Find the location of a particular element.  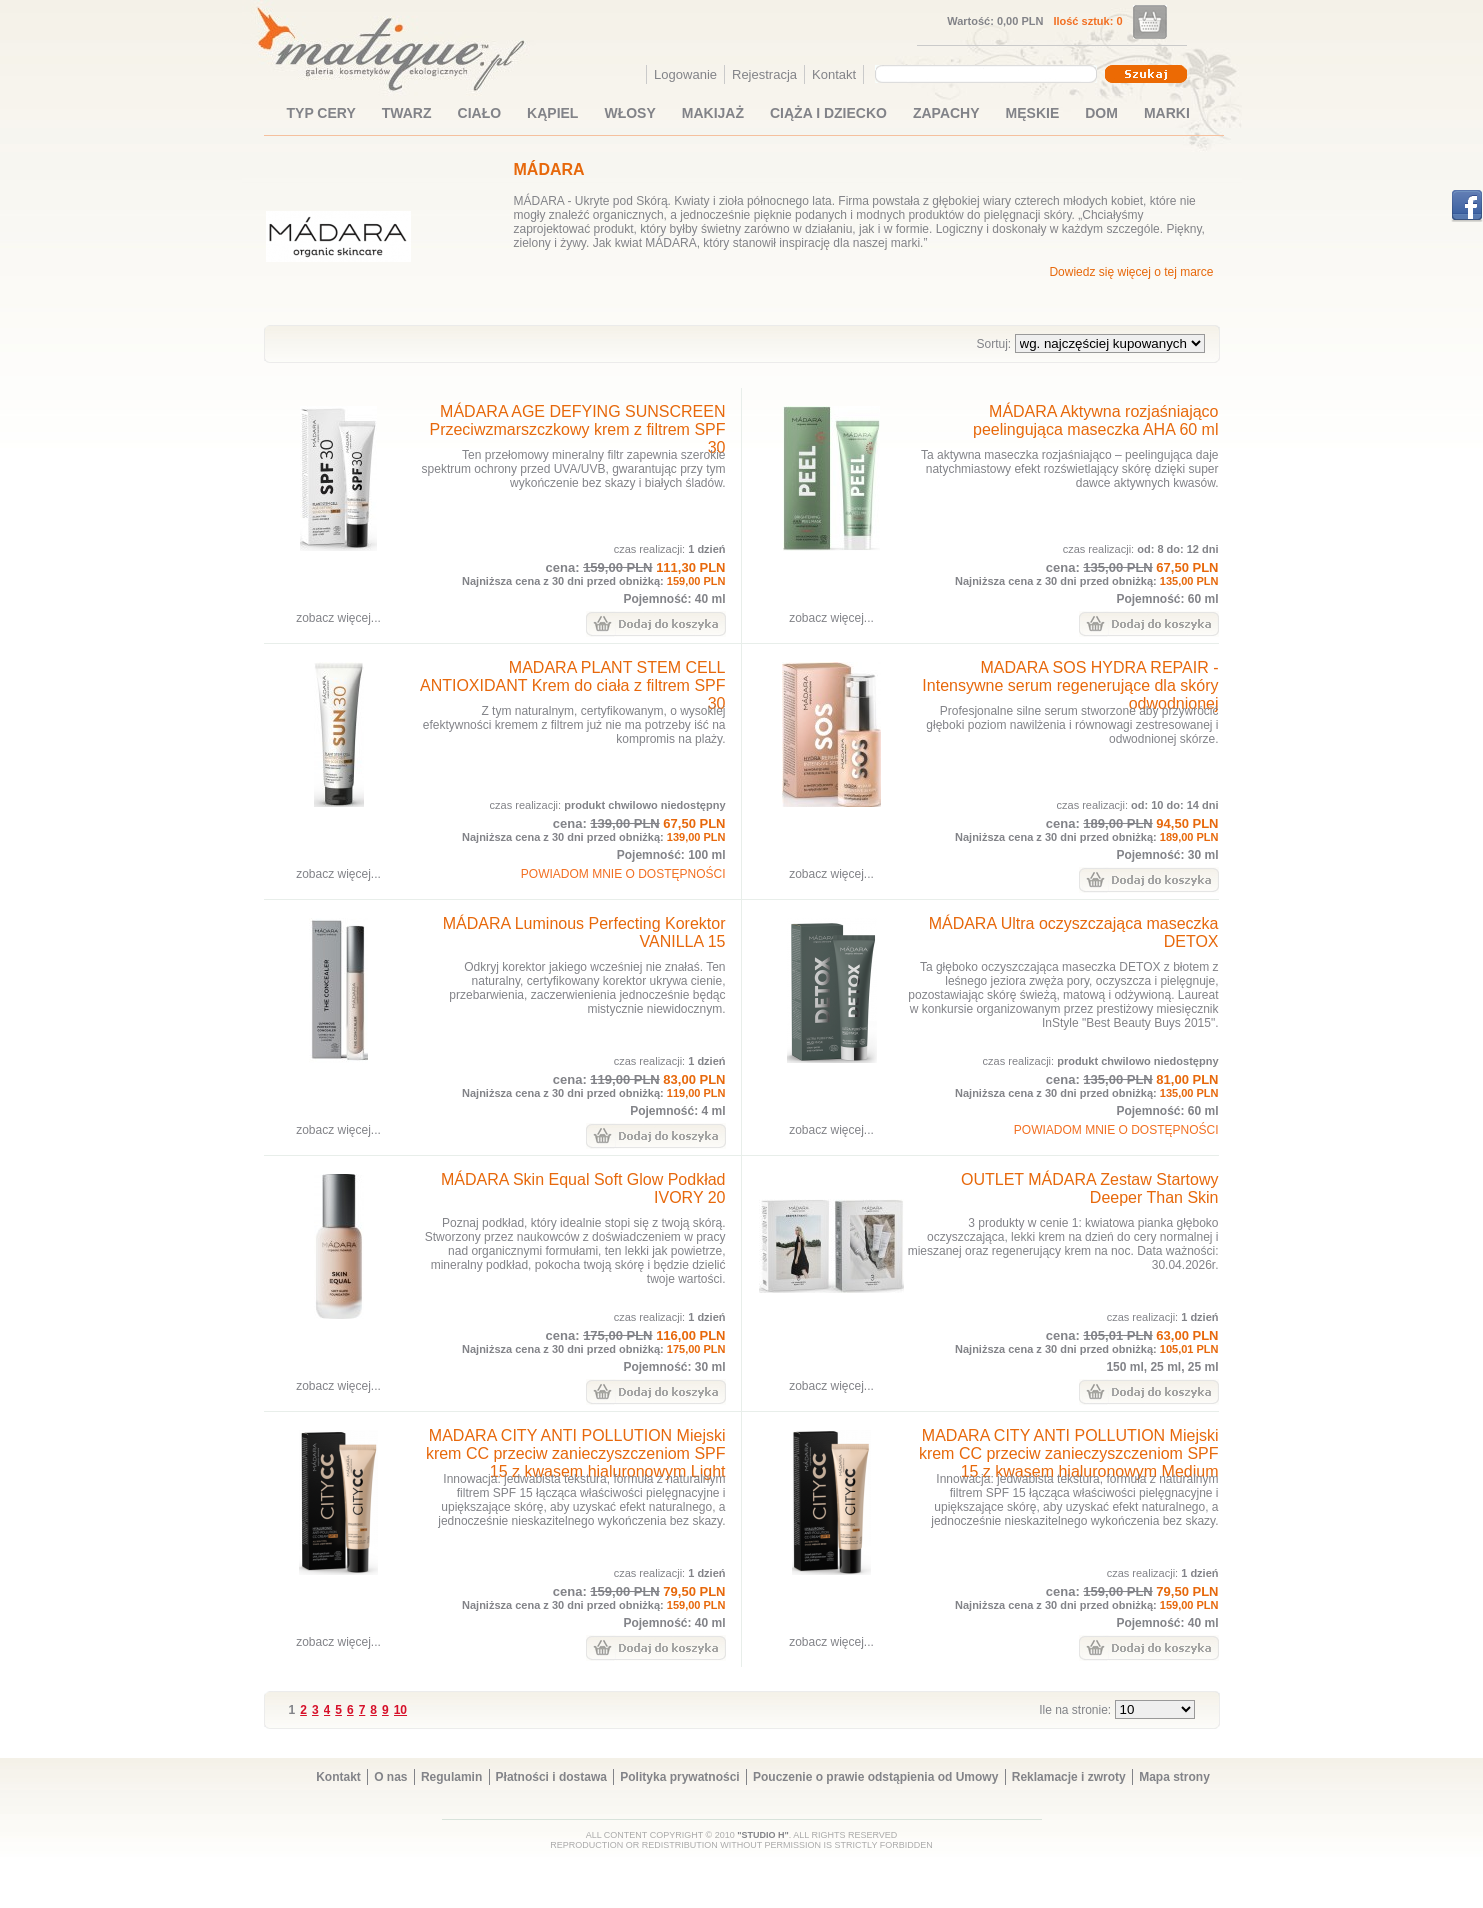

"STUDIO H" is located at coordinates (763, 1835).